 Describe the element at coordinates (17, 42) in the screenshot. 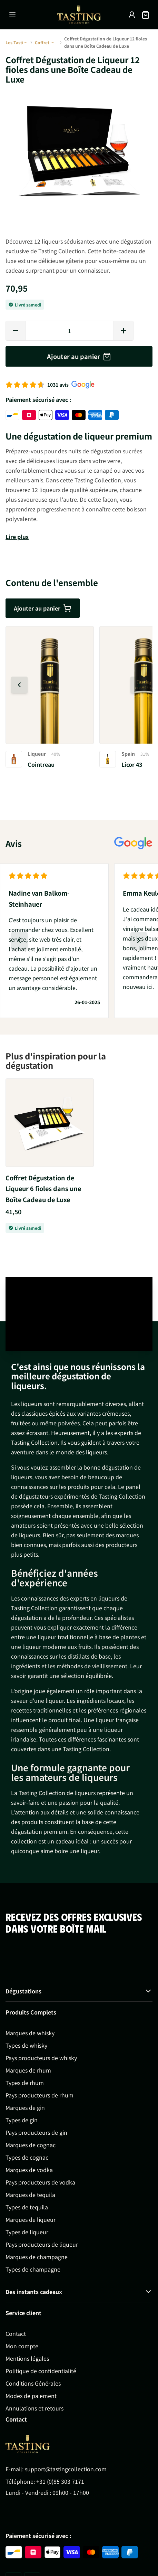

I see `Les Tasting Collections` at that location.